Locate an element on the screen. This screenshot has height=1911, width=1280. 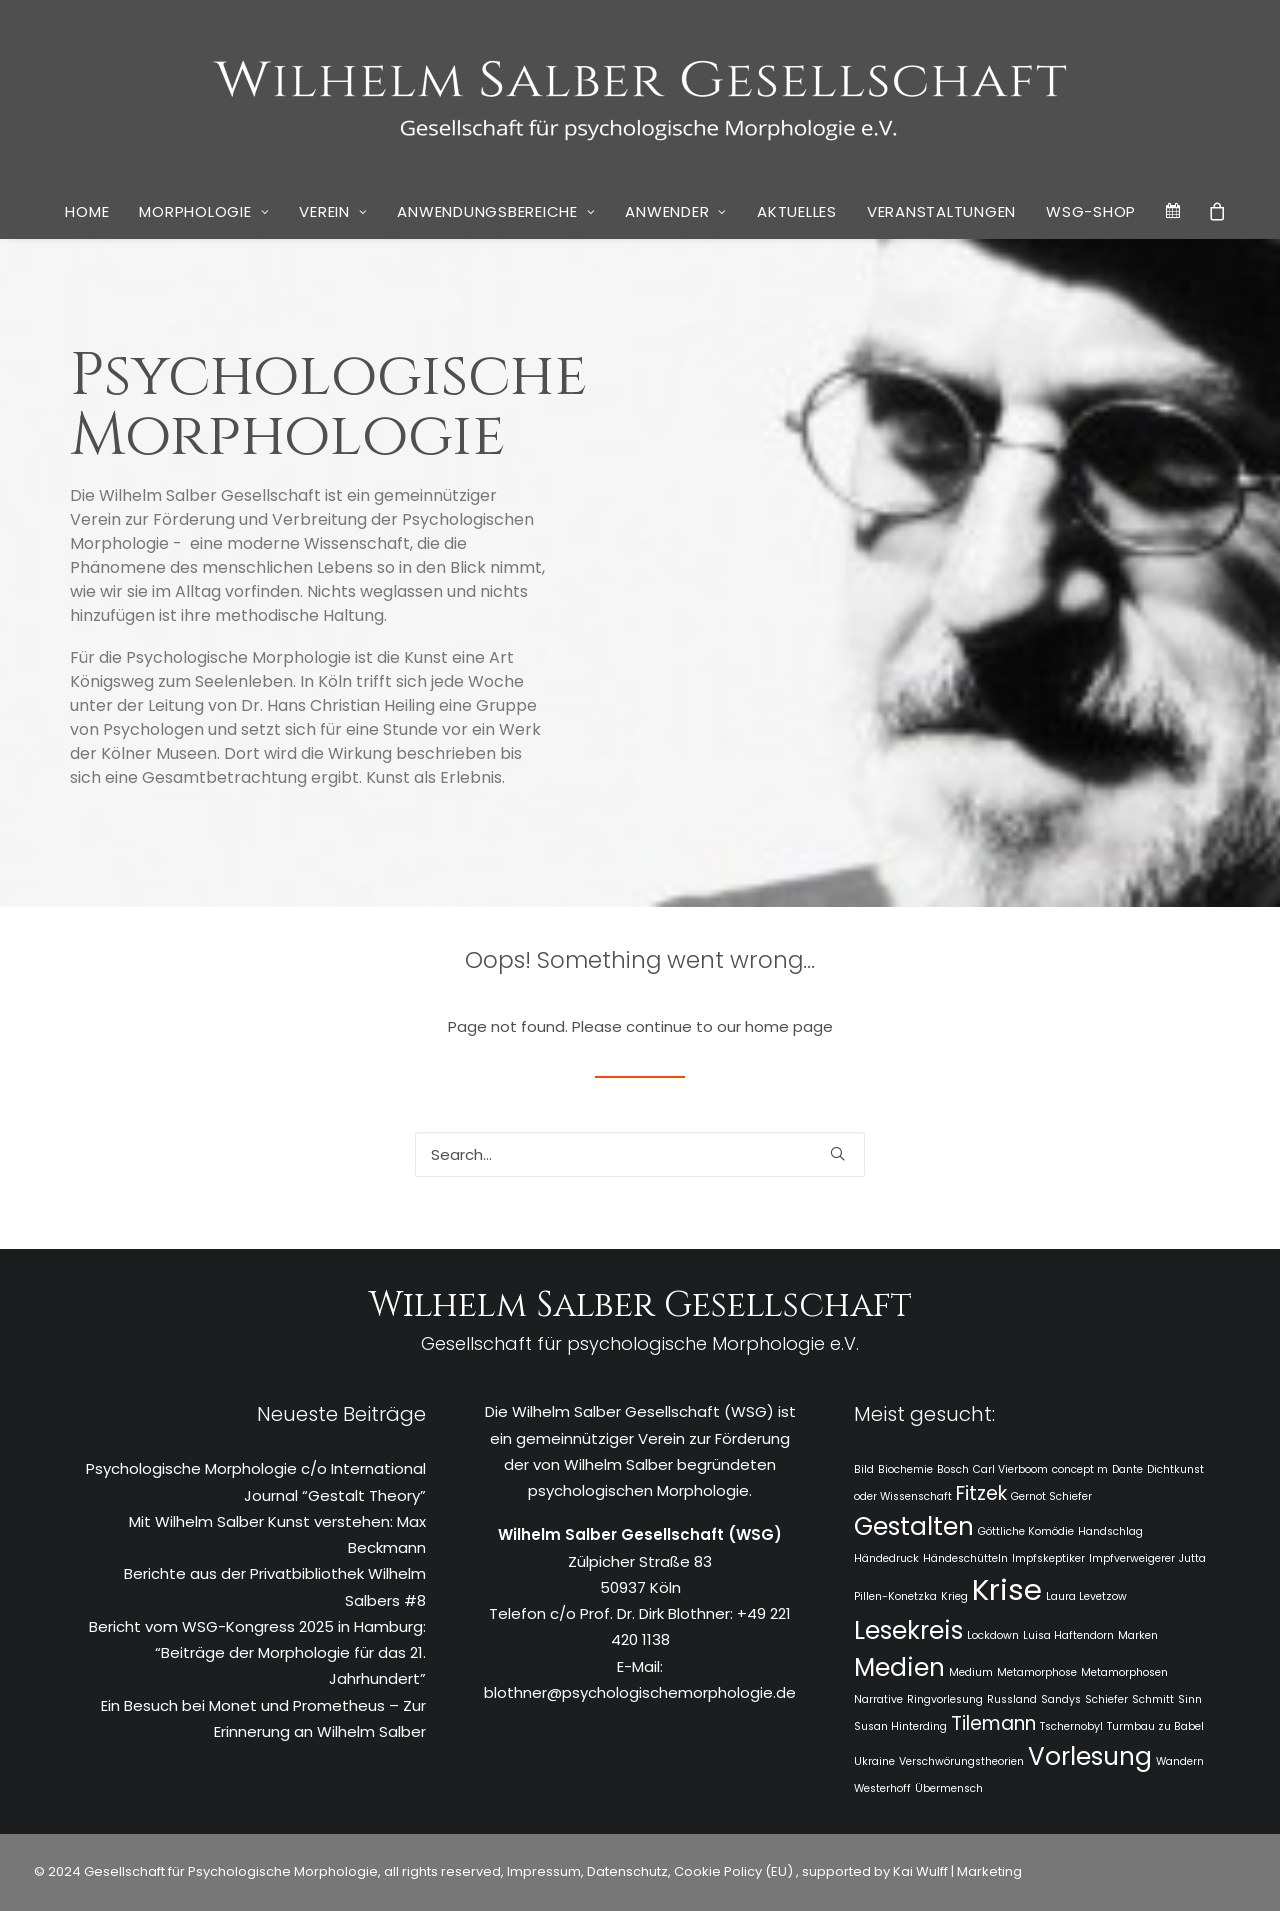
Dante [Dante (1 Eintrag)] is located at coordinates (1127, 1469).